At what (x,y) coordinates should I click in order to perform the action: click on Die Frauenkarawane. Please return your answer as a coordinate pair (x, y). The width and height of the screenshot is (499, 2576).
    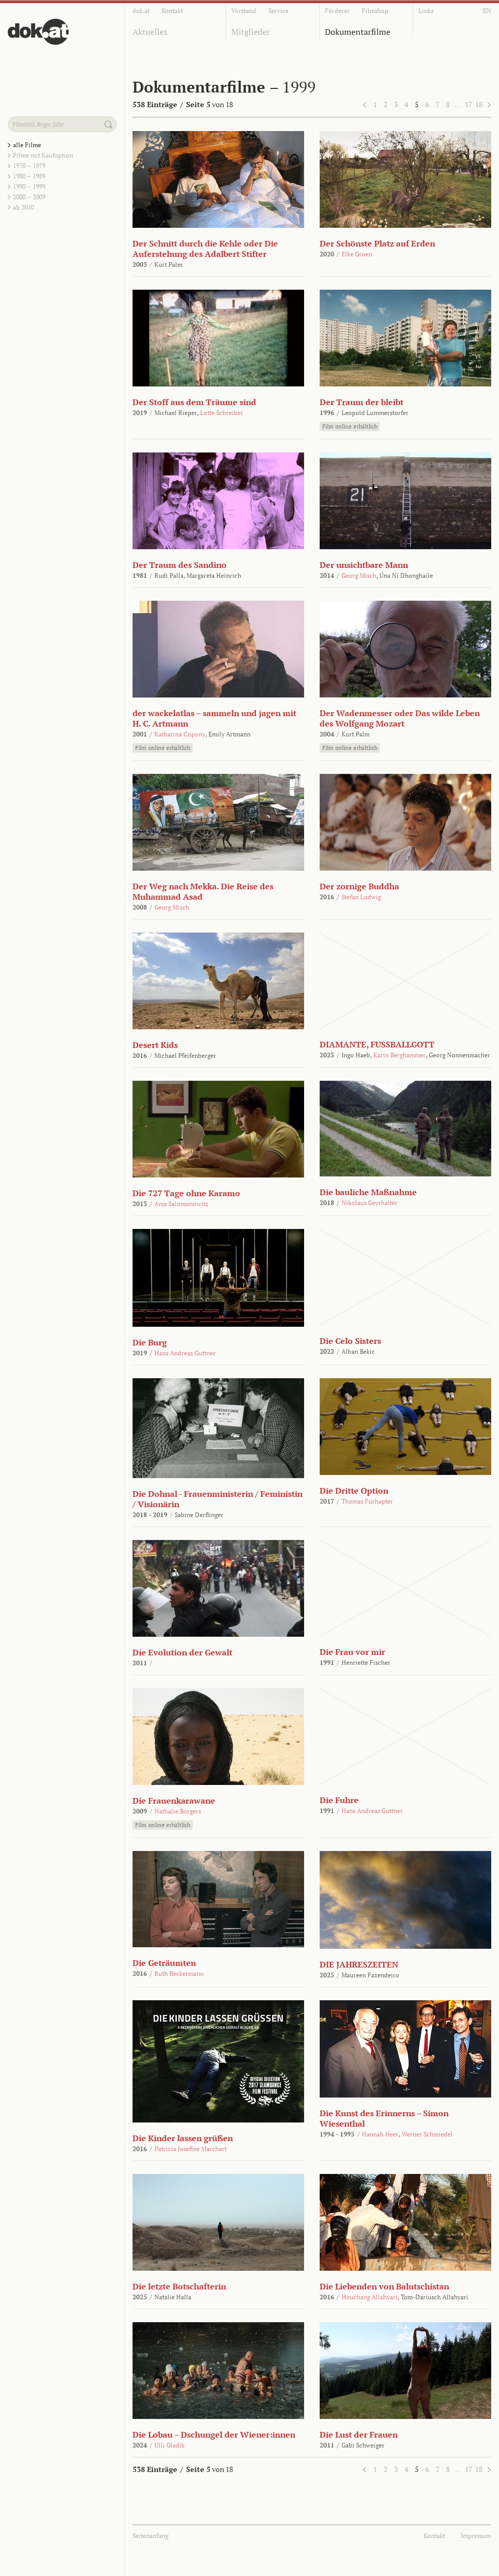
    Looking at the image, I should click on (174, 1800).